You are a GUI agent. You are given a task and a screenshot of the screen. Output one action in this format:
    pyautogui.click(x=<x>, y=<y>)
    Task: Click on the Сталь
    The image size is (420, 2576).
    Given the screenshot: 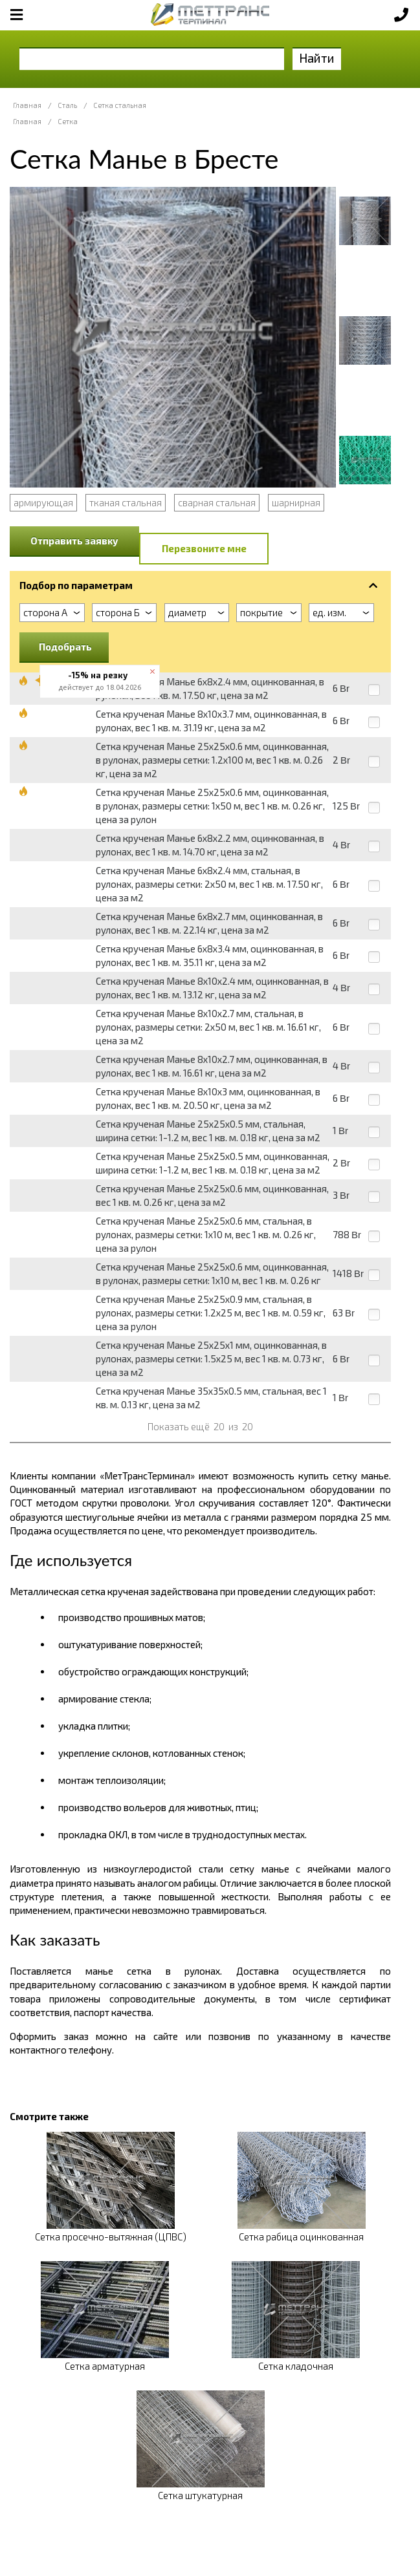 What is the action you would take?
    pyautogui.click(x=67, y=105)
    